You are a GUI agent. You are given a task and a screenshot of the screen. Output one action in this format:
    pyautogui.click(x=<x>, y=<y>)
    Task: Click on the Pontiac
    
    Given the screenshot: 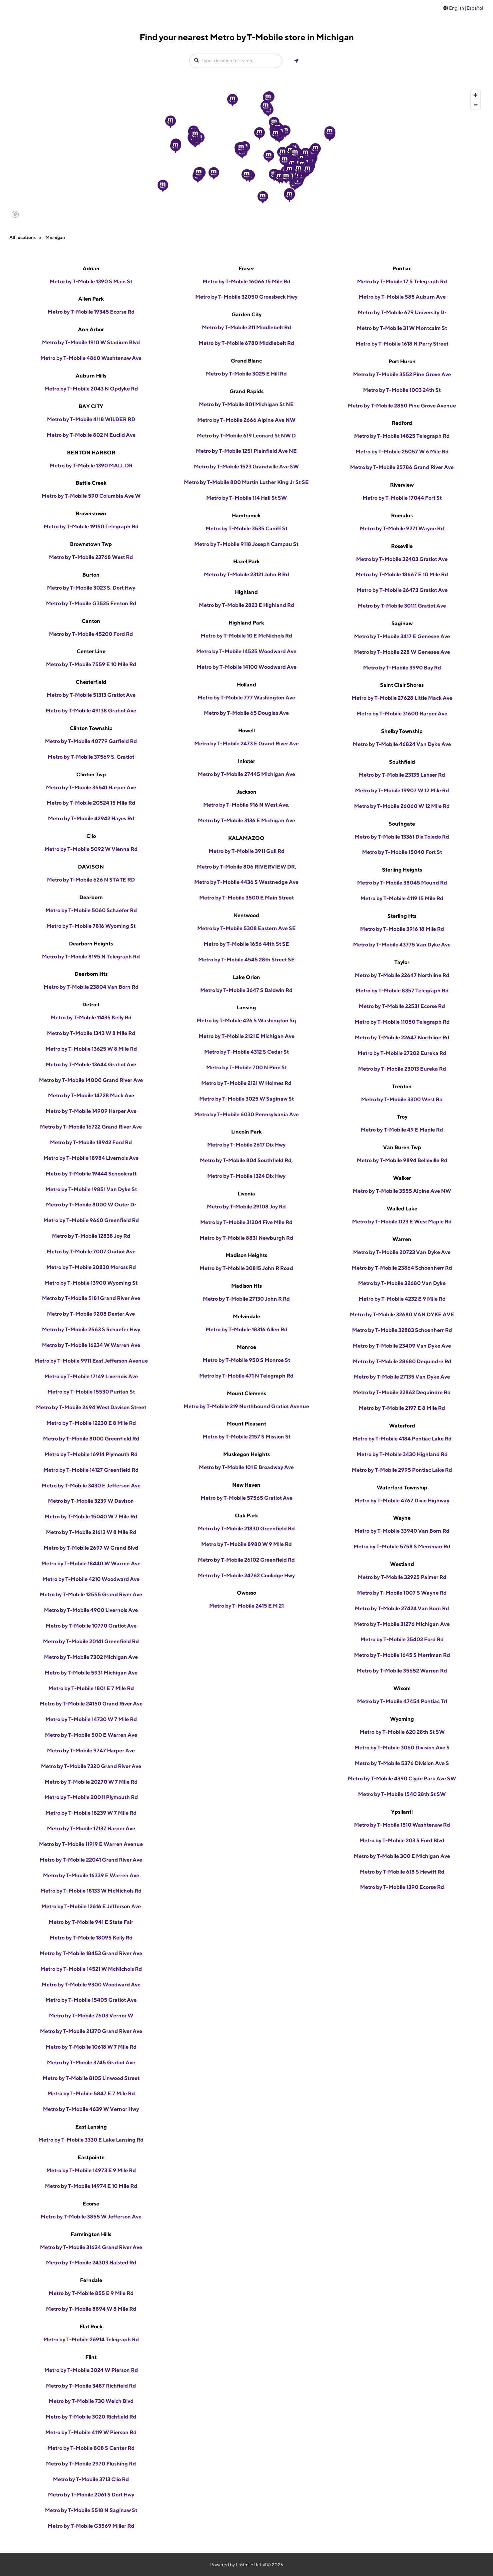 What is the action you would take?
    pyautogui.click(x=401, y=268)
    